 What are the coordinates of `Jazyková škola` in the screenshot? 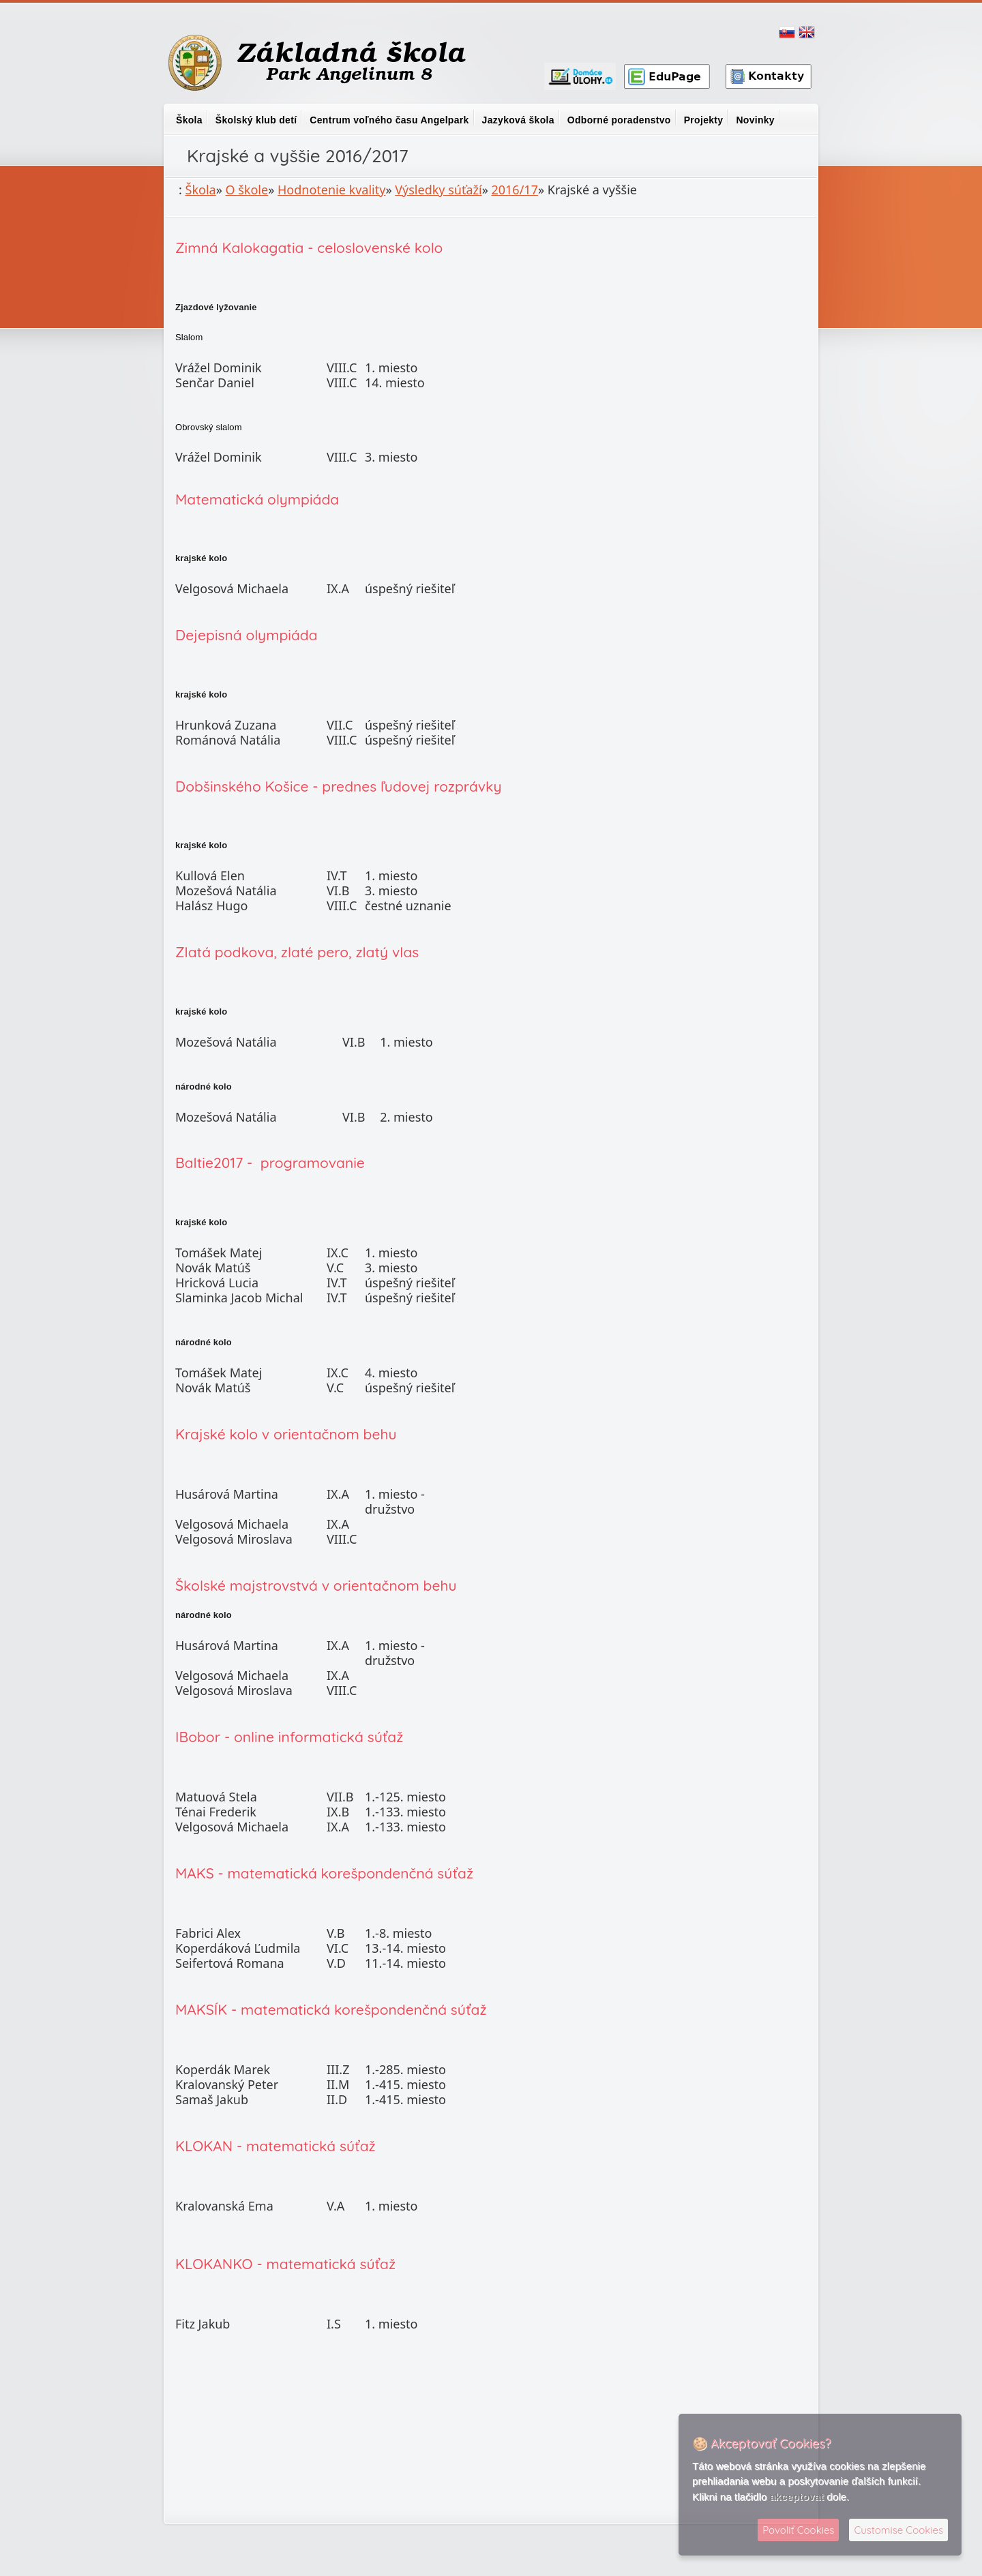 It's located at (518, 120).